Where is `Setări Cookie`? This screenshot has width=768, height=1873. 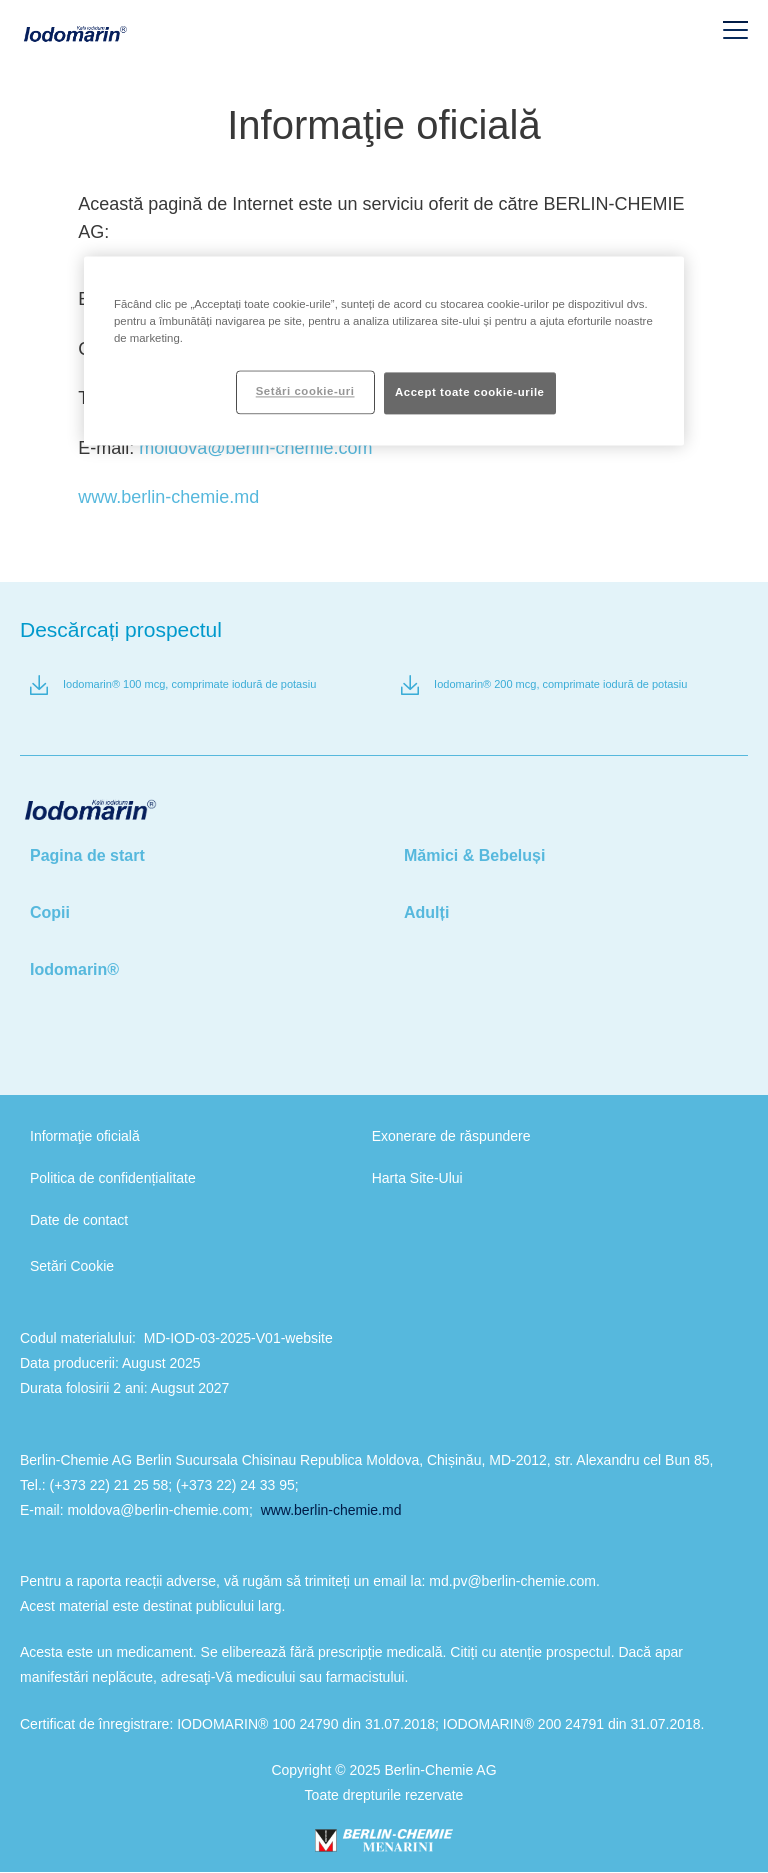 Setări Cookie is located at coordinates (72, 1266).